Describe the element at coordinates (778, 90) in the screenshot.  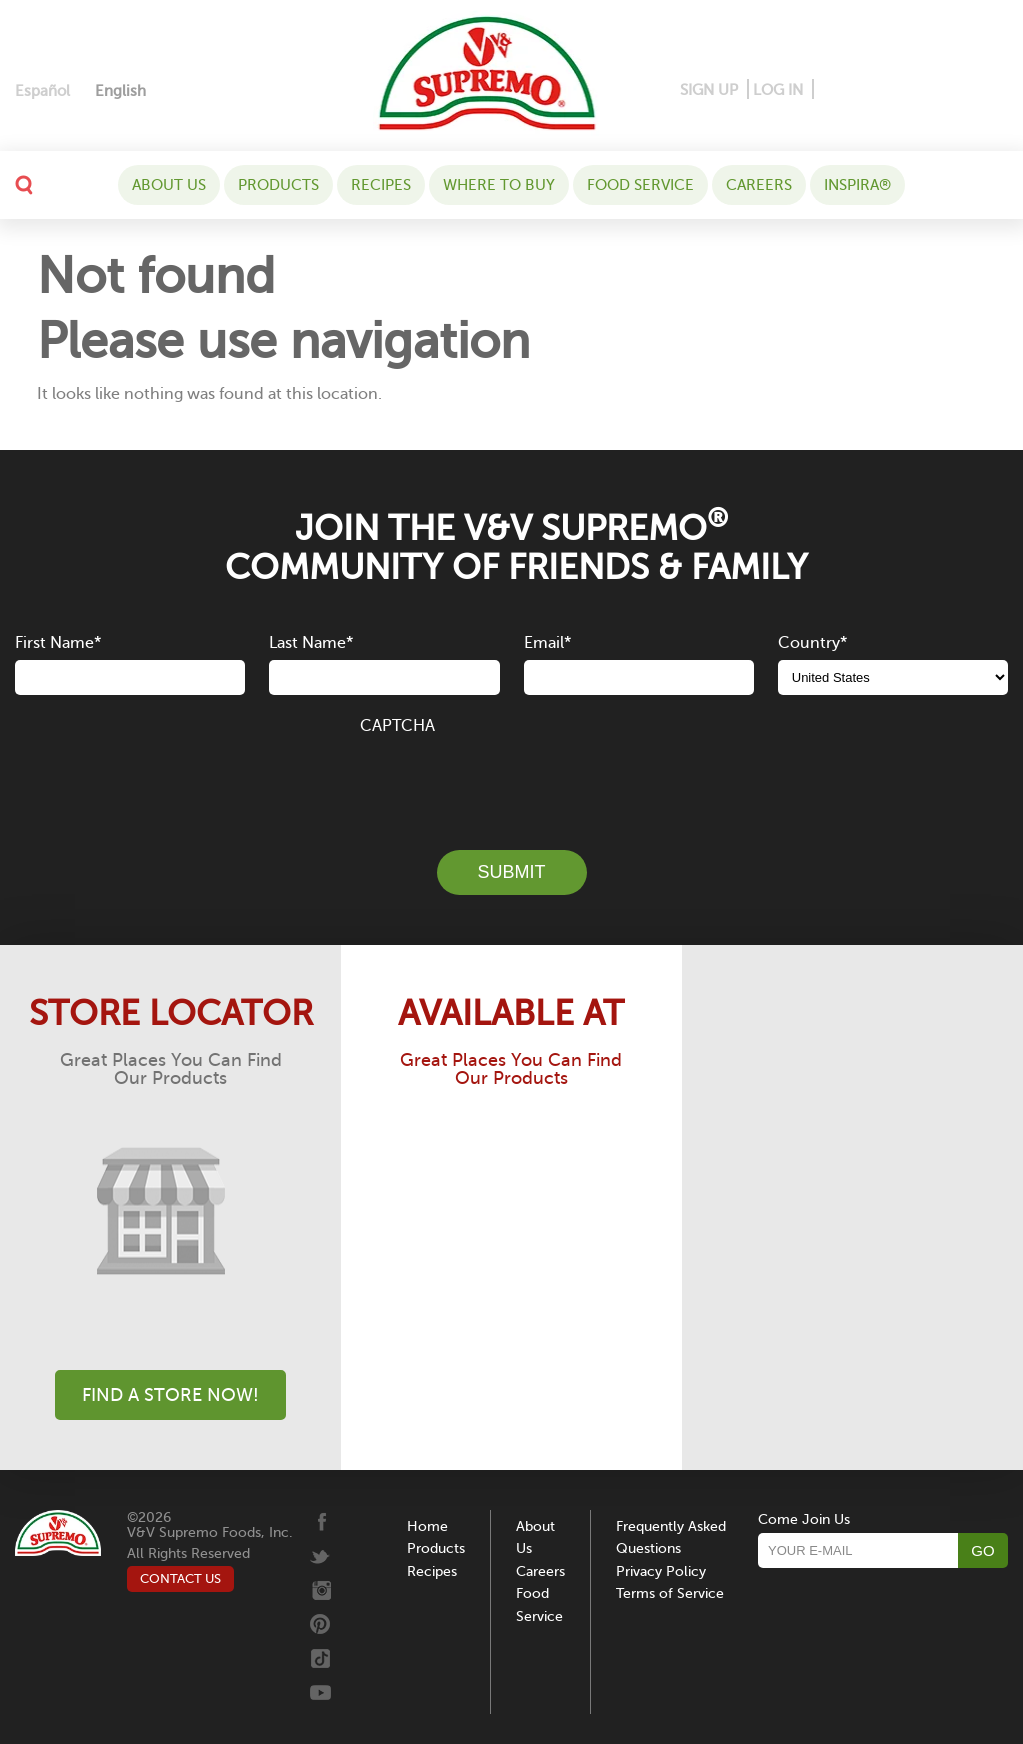
I see `LOG IN` at that location.